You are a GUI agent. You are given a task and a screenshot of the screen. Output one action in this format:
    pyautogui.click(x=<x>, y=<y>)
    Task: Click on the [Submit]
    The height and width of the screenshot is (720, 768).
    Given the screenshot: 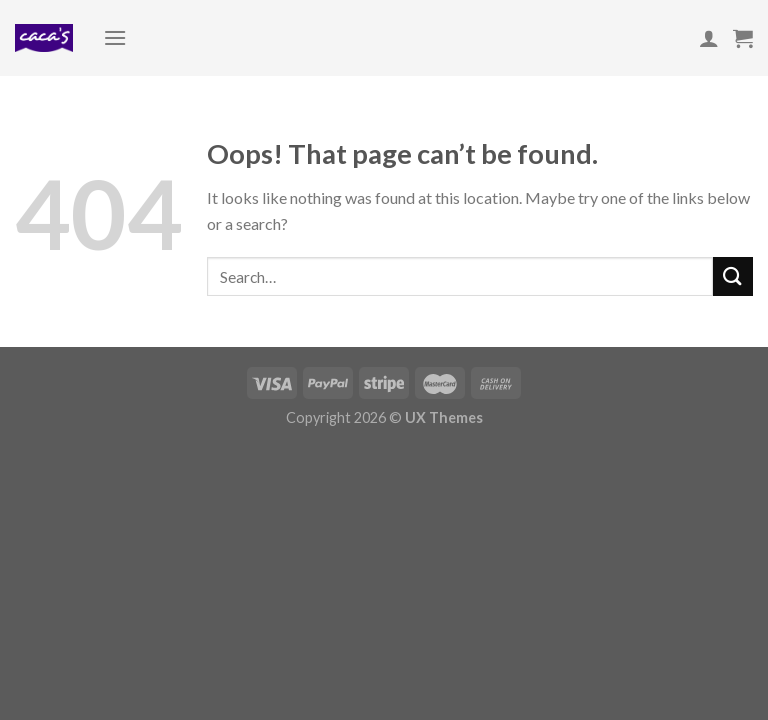 What is the action you would take?
    pyautogui.click(x=733, y=276)
    